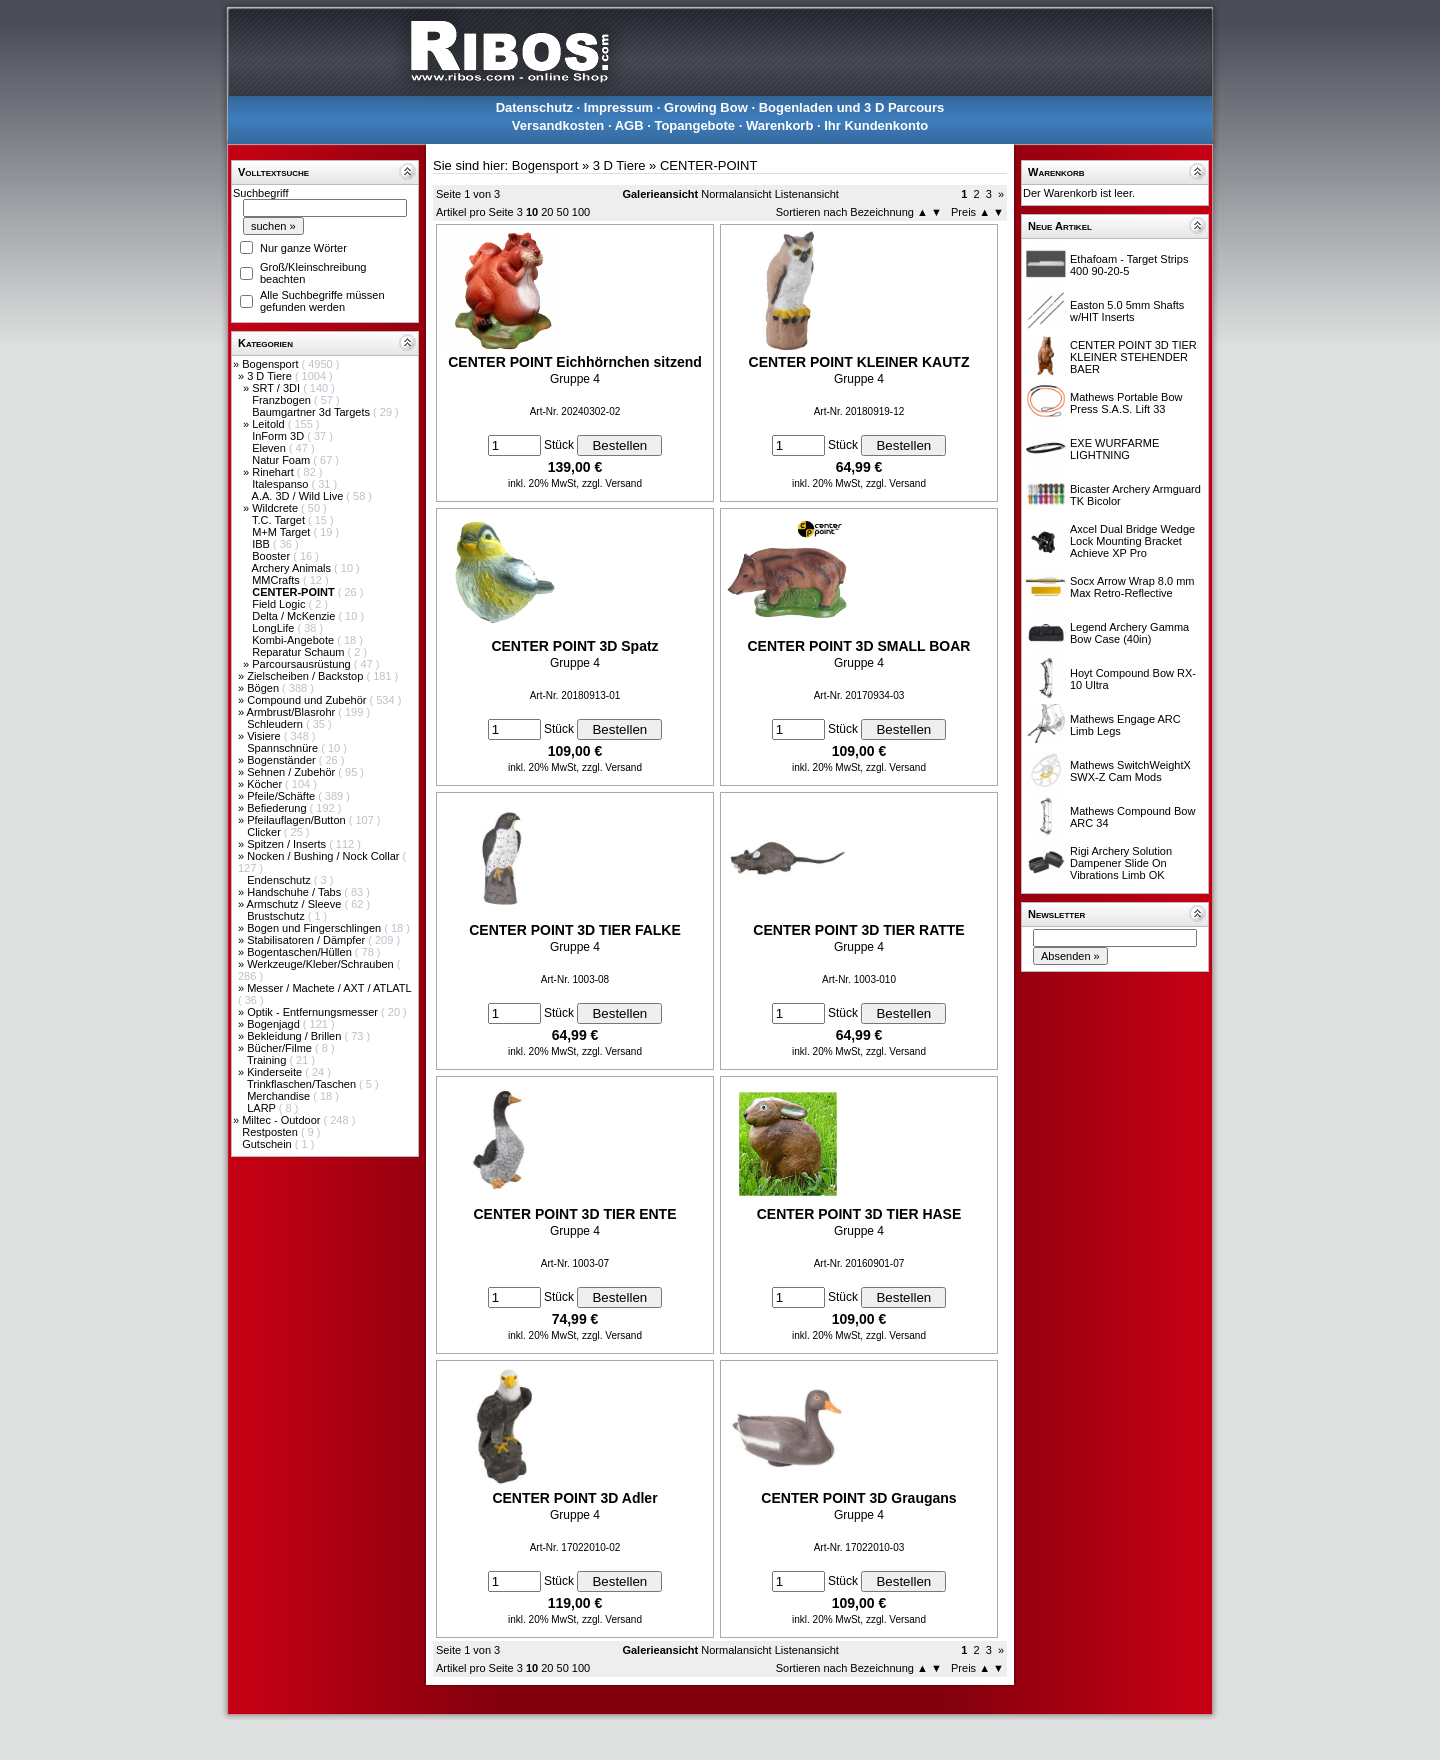  Describe the element at coordinates (859, 646) in the screenshot. I see `CENTER POINT 3D SMALL BOAR` at that location.